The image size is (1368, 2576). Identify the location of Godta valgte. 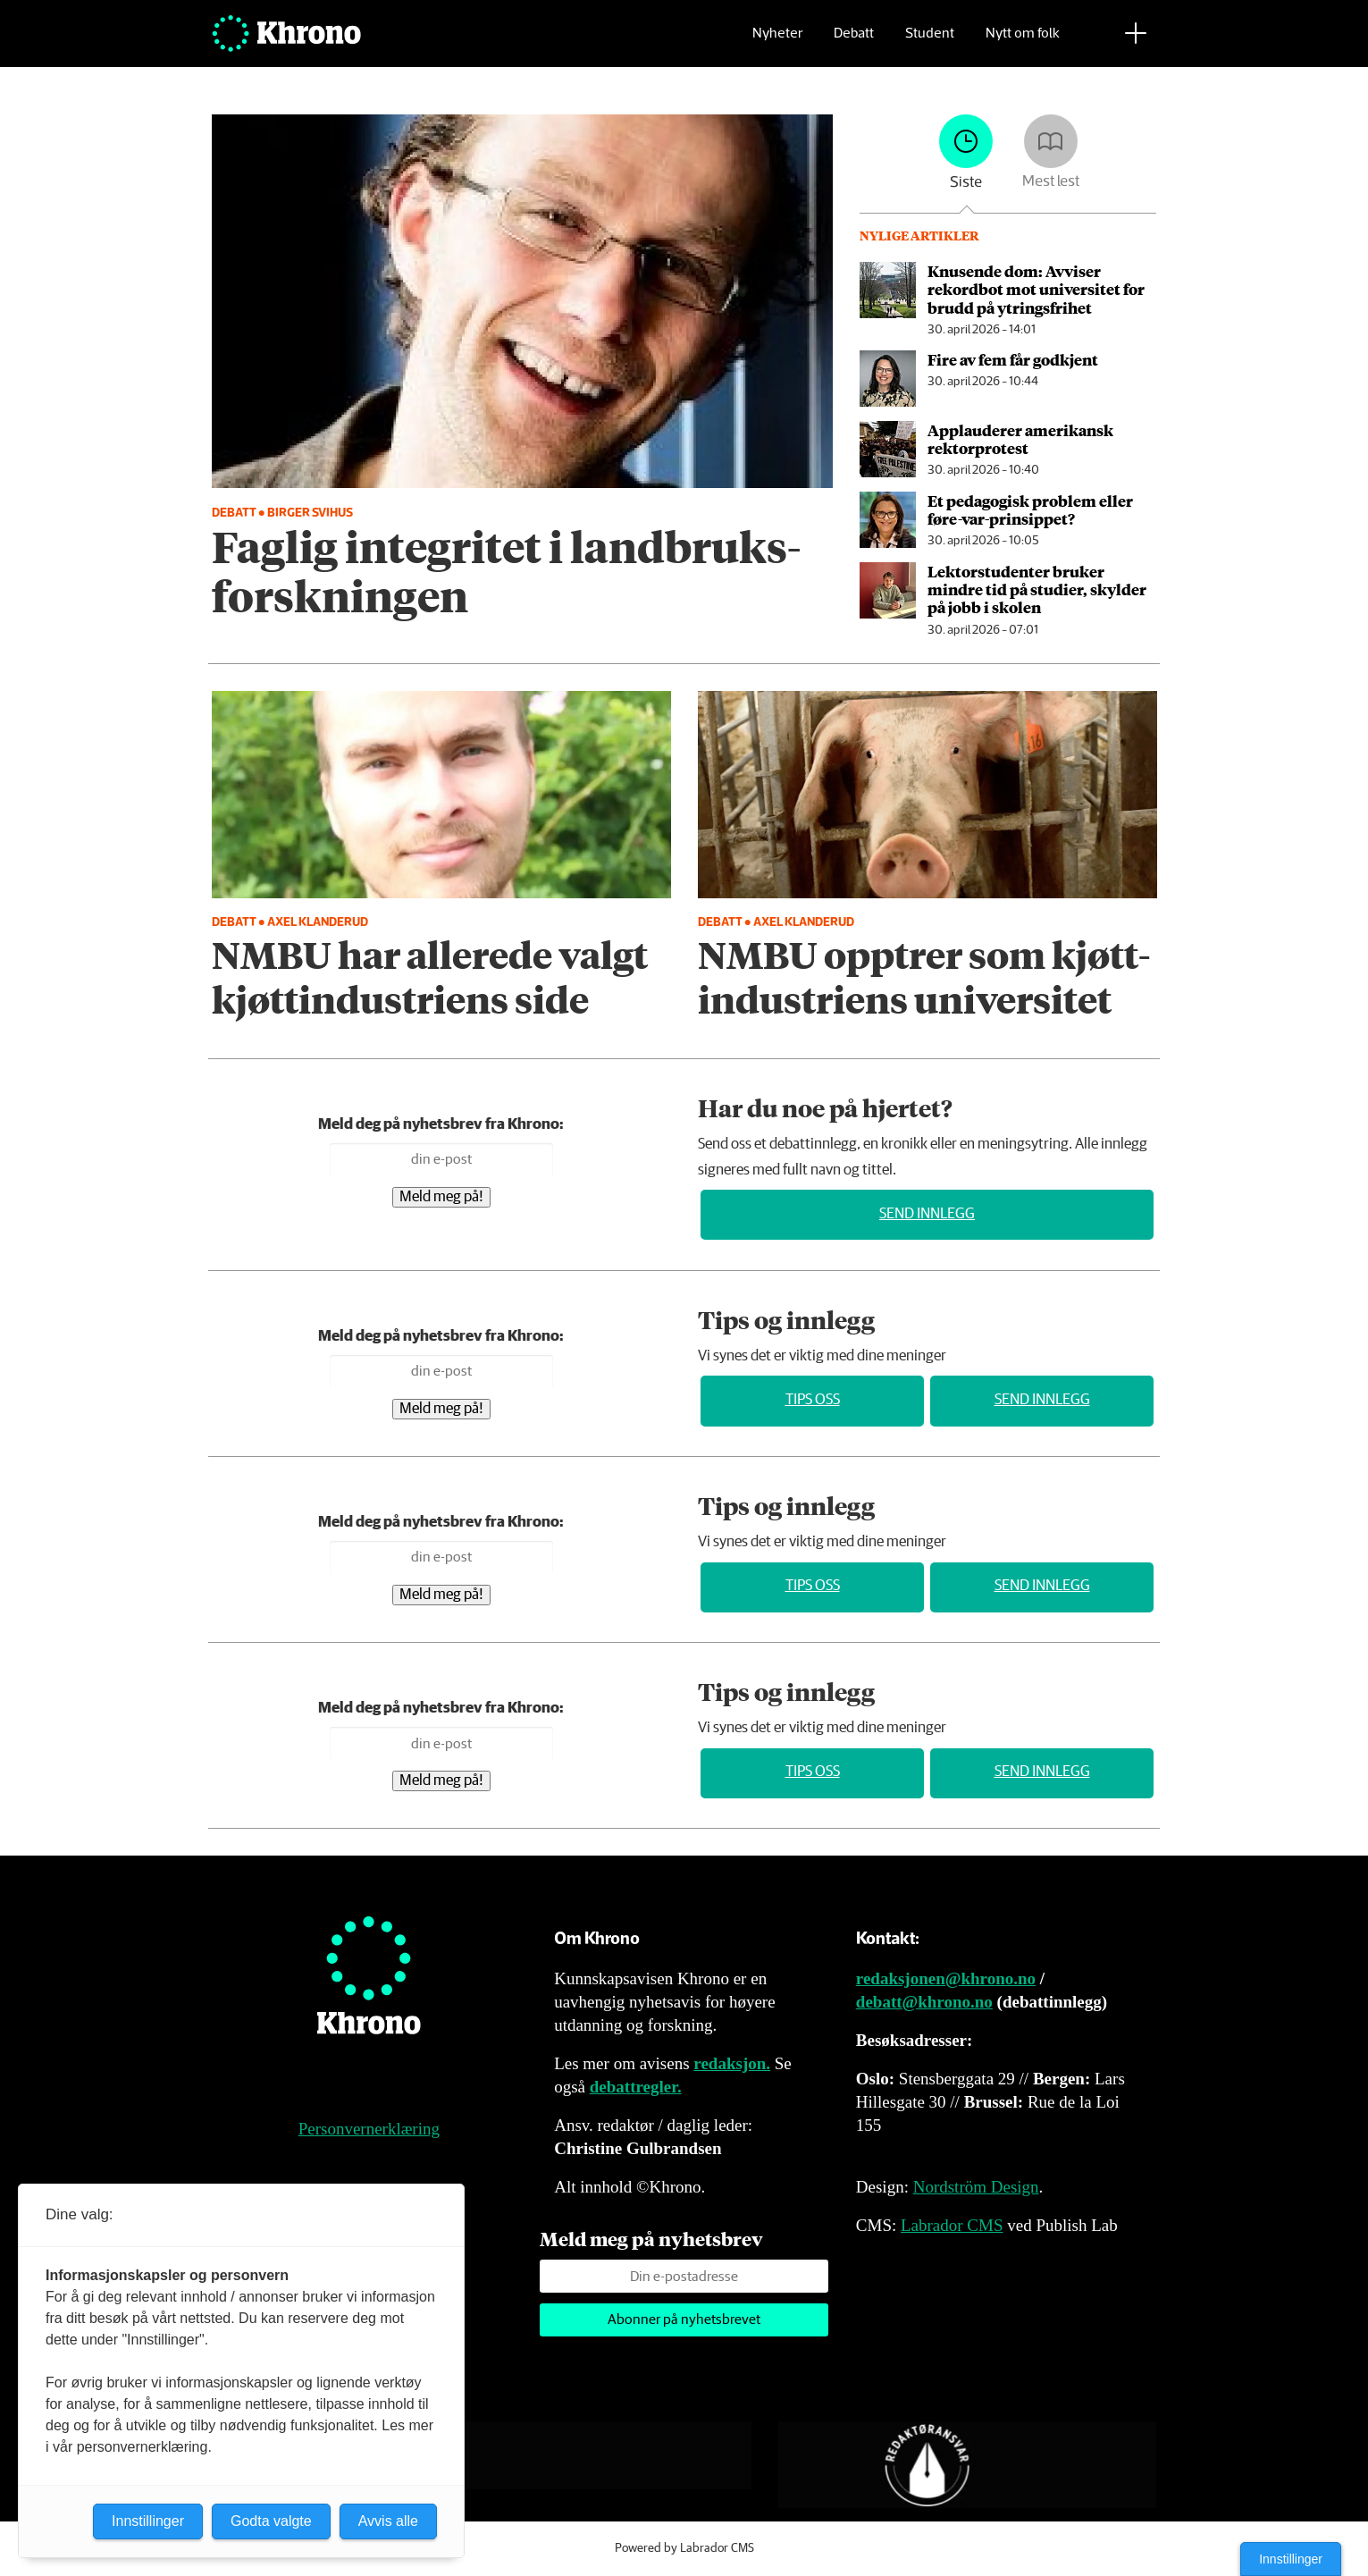
(271, 2521).